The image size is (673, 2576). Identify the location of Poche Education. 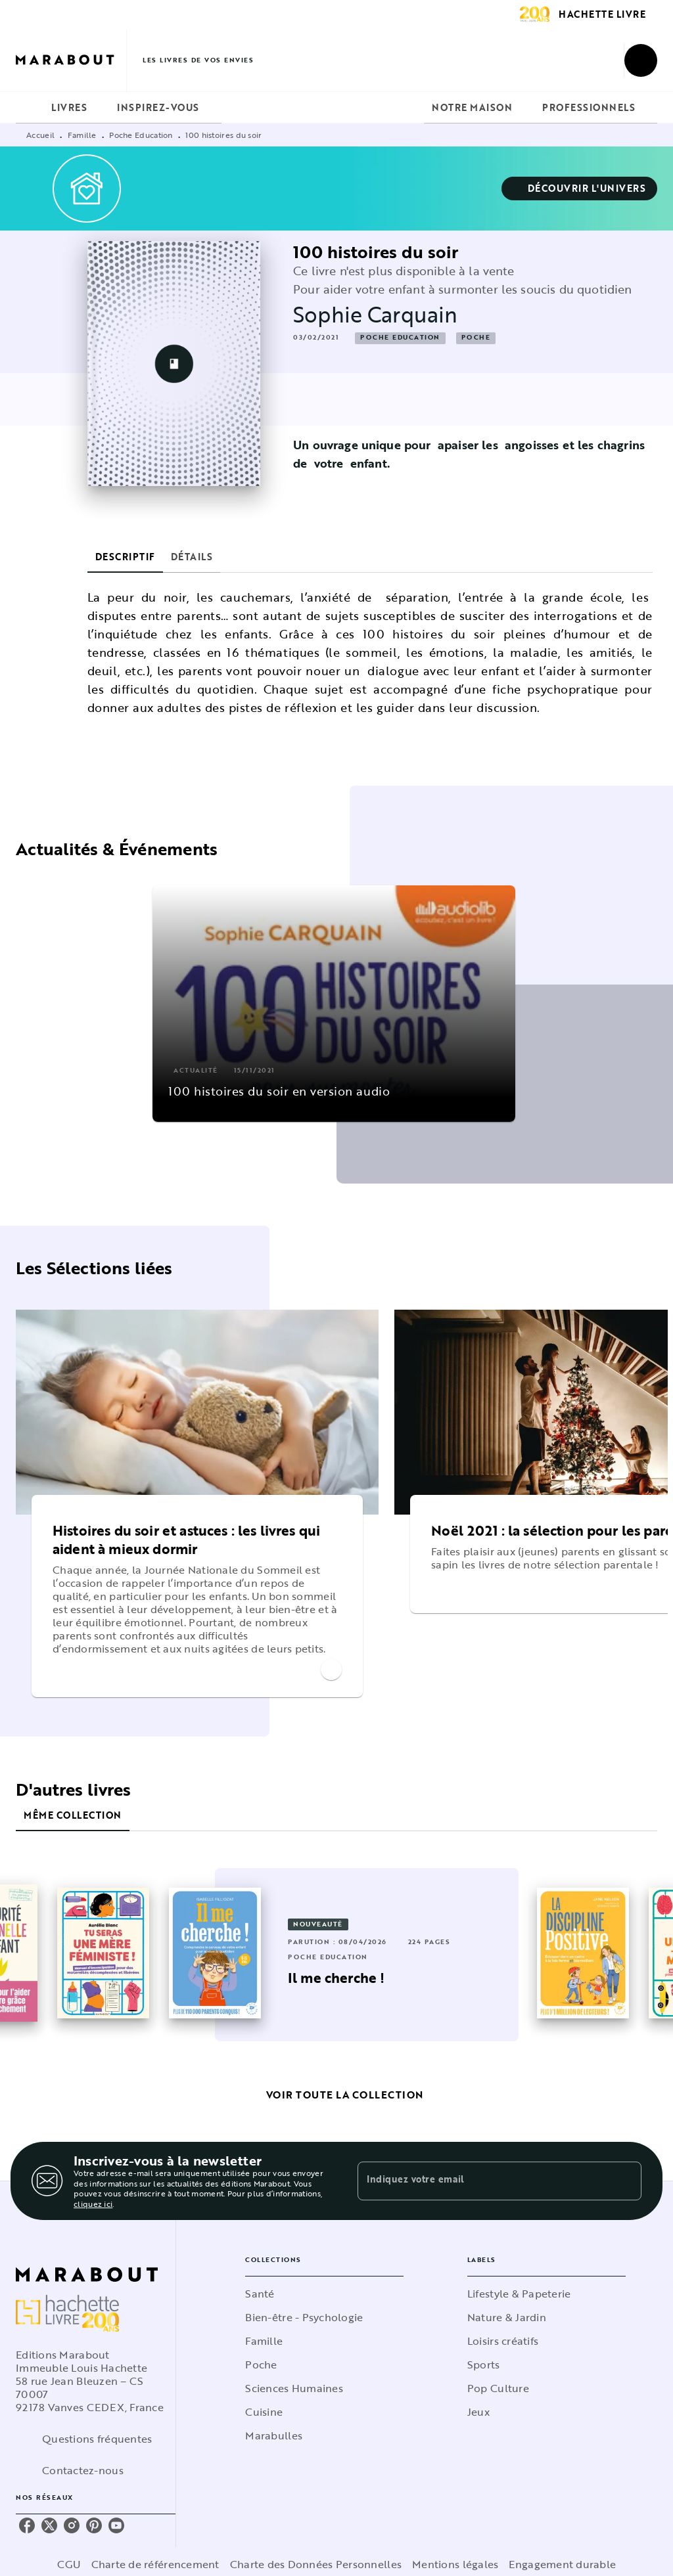
(141, 135).